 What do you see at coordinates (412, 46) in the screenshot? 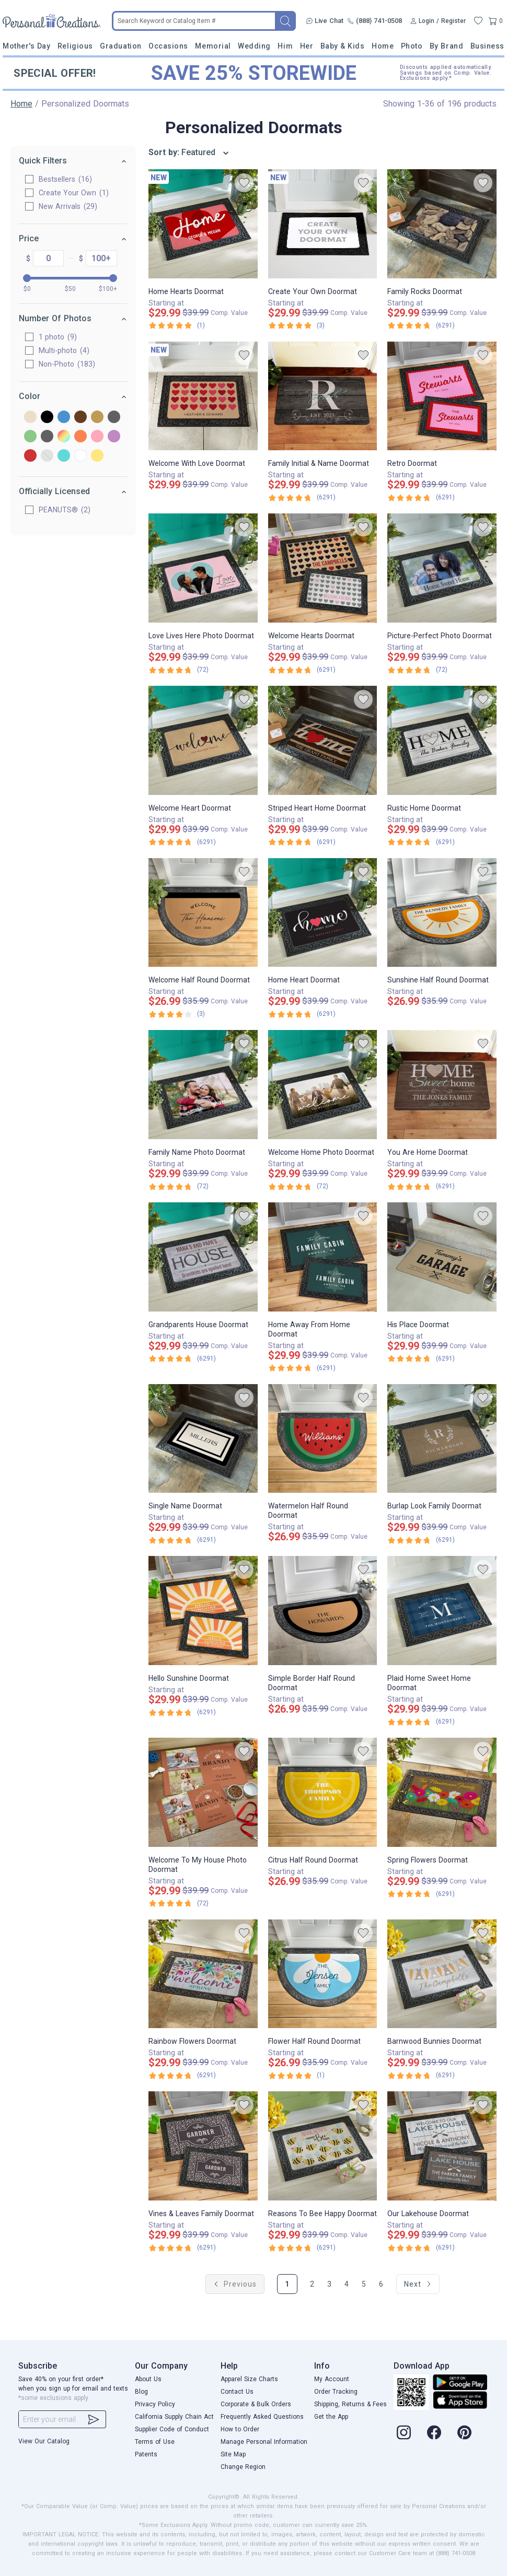
I see `Photo` at bounding box center [412, 46].